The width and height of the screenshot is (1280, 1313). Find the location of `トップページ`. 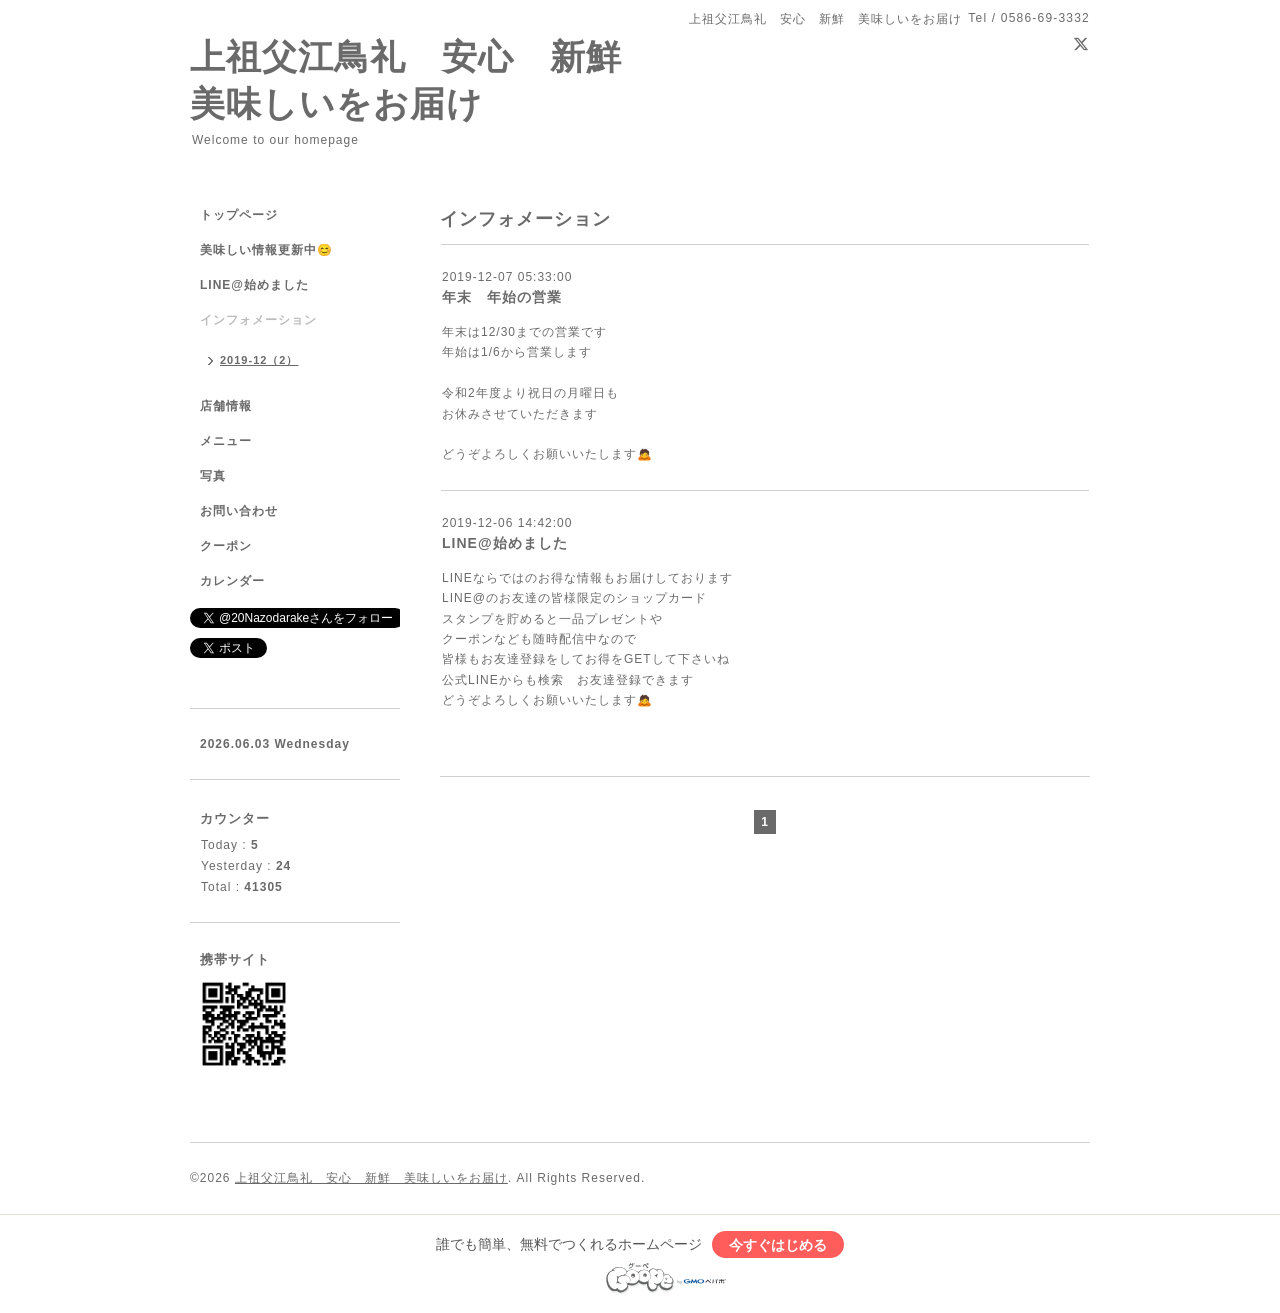

トップページ is located at coordinates (239, 215).